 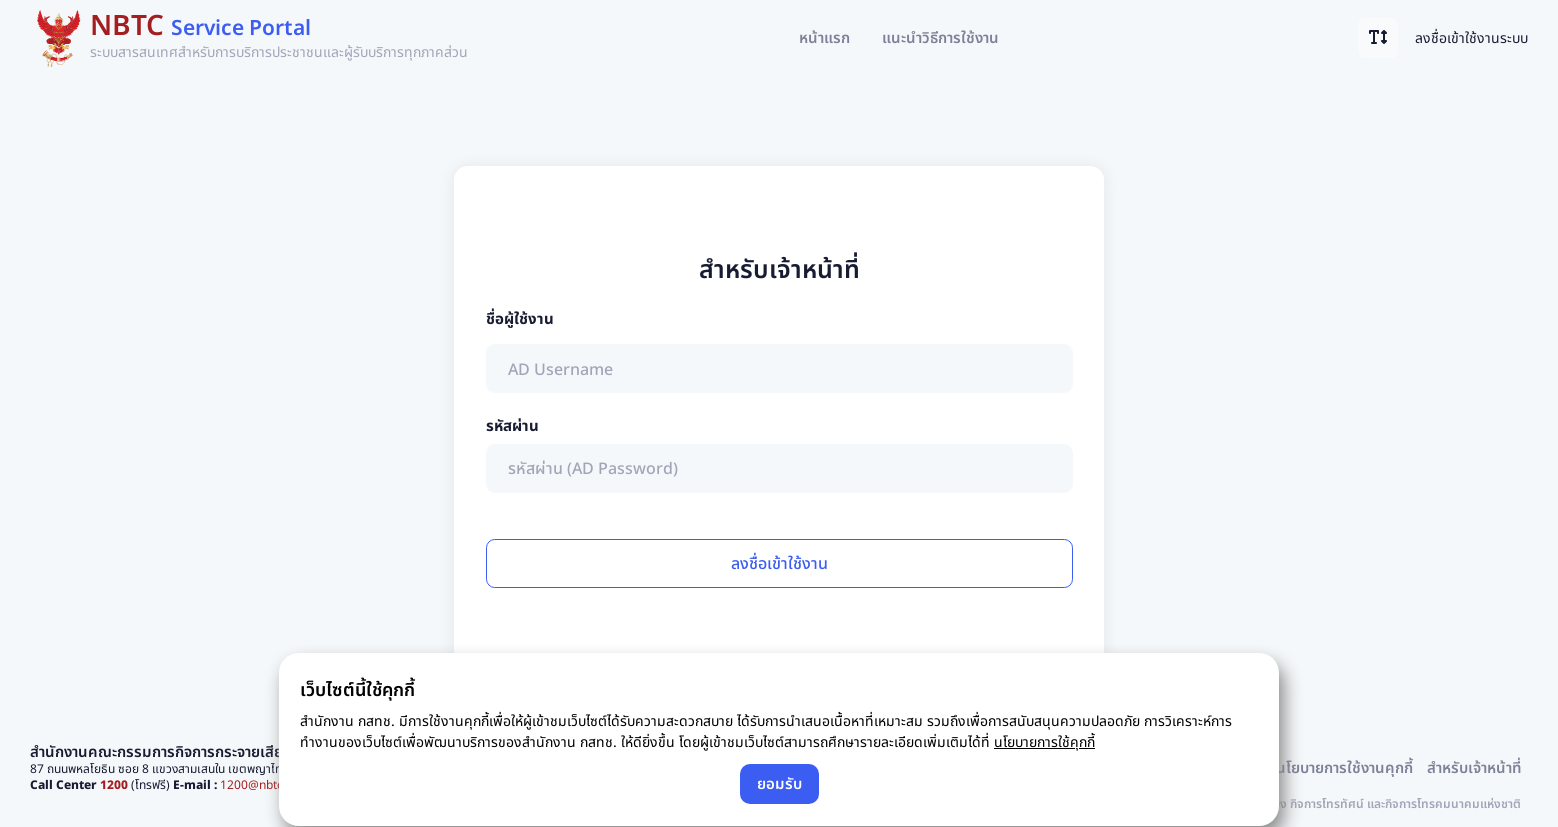 What do you see at coordinates (512, 425) in the screenshot?
I see `รหัสผ่าน` at bounding box center [512, 425].